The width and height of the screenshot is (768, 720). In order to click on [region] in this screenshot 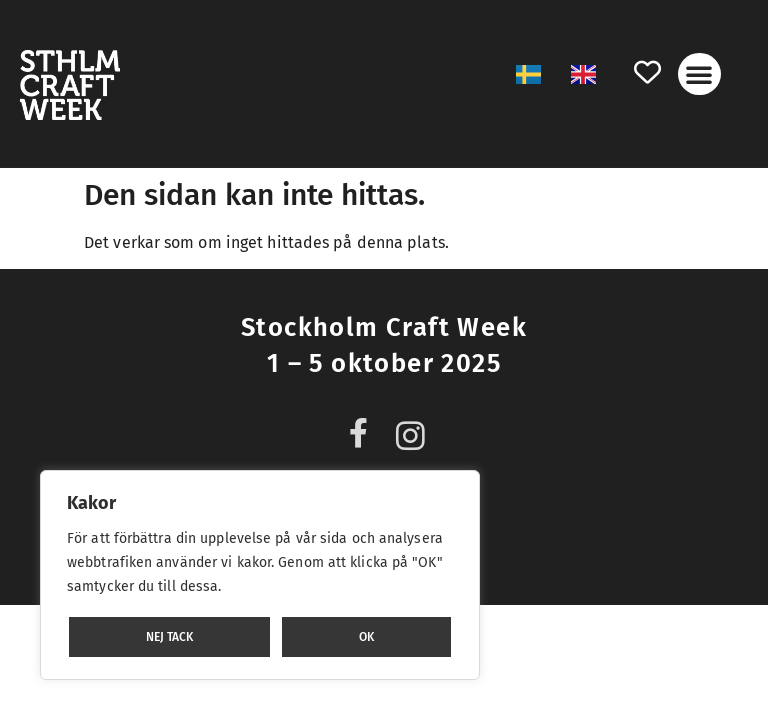, I will do `click(260, 575)`.